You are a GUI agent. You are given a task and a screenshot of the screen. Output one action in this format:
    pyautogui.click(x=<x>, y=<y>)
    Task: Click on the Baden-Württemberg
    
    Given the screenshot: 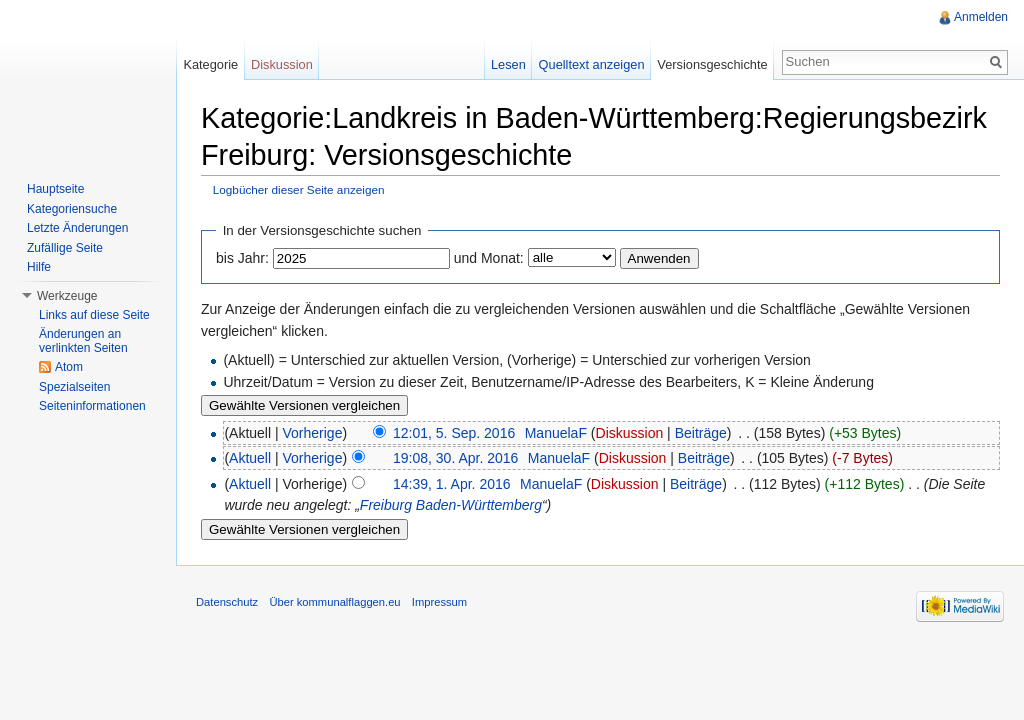 What is the action you would take?
    pyautogui.click(x=479, y=505)
    